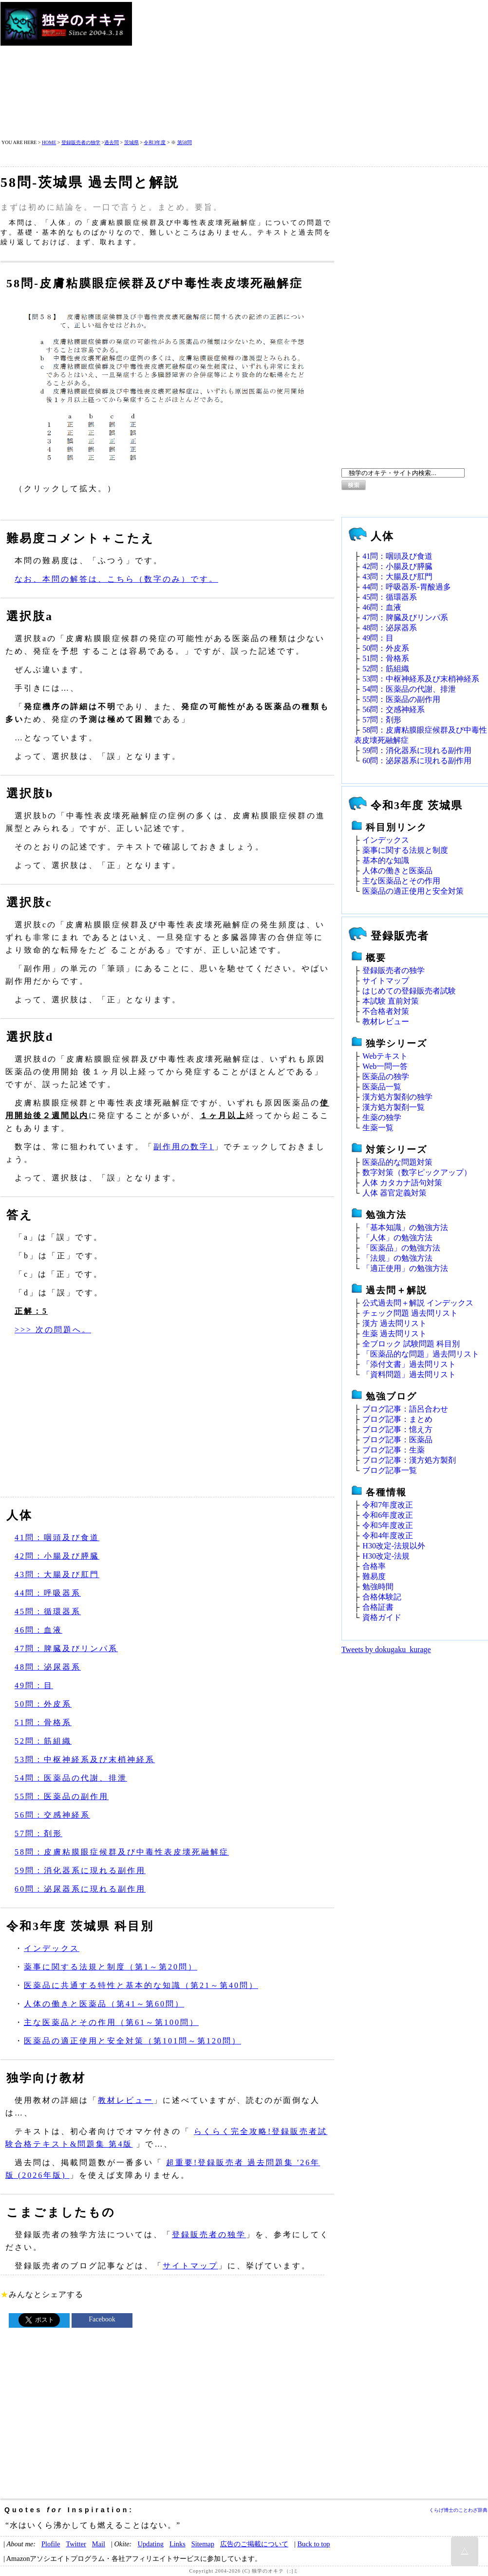  What do you see at coordinates (381, 1617) in the screenshot?
I see `資格ガイド` at bounding box center [381, 1617].